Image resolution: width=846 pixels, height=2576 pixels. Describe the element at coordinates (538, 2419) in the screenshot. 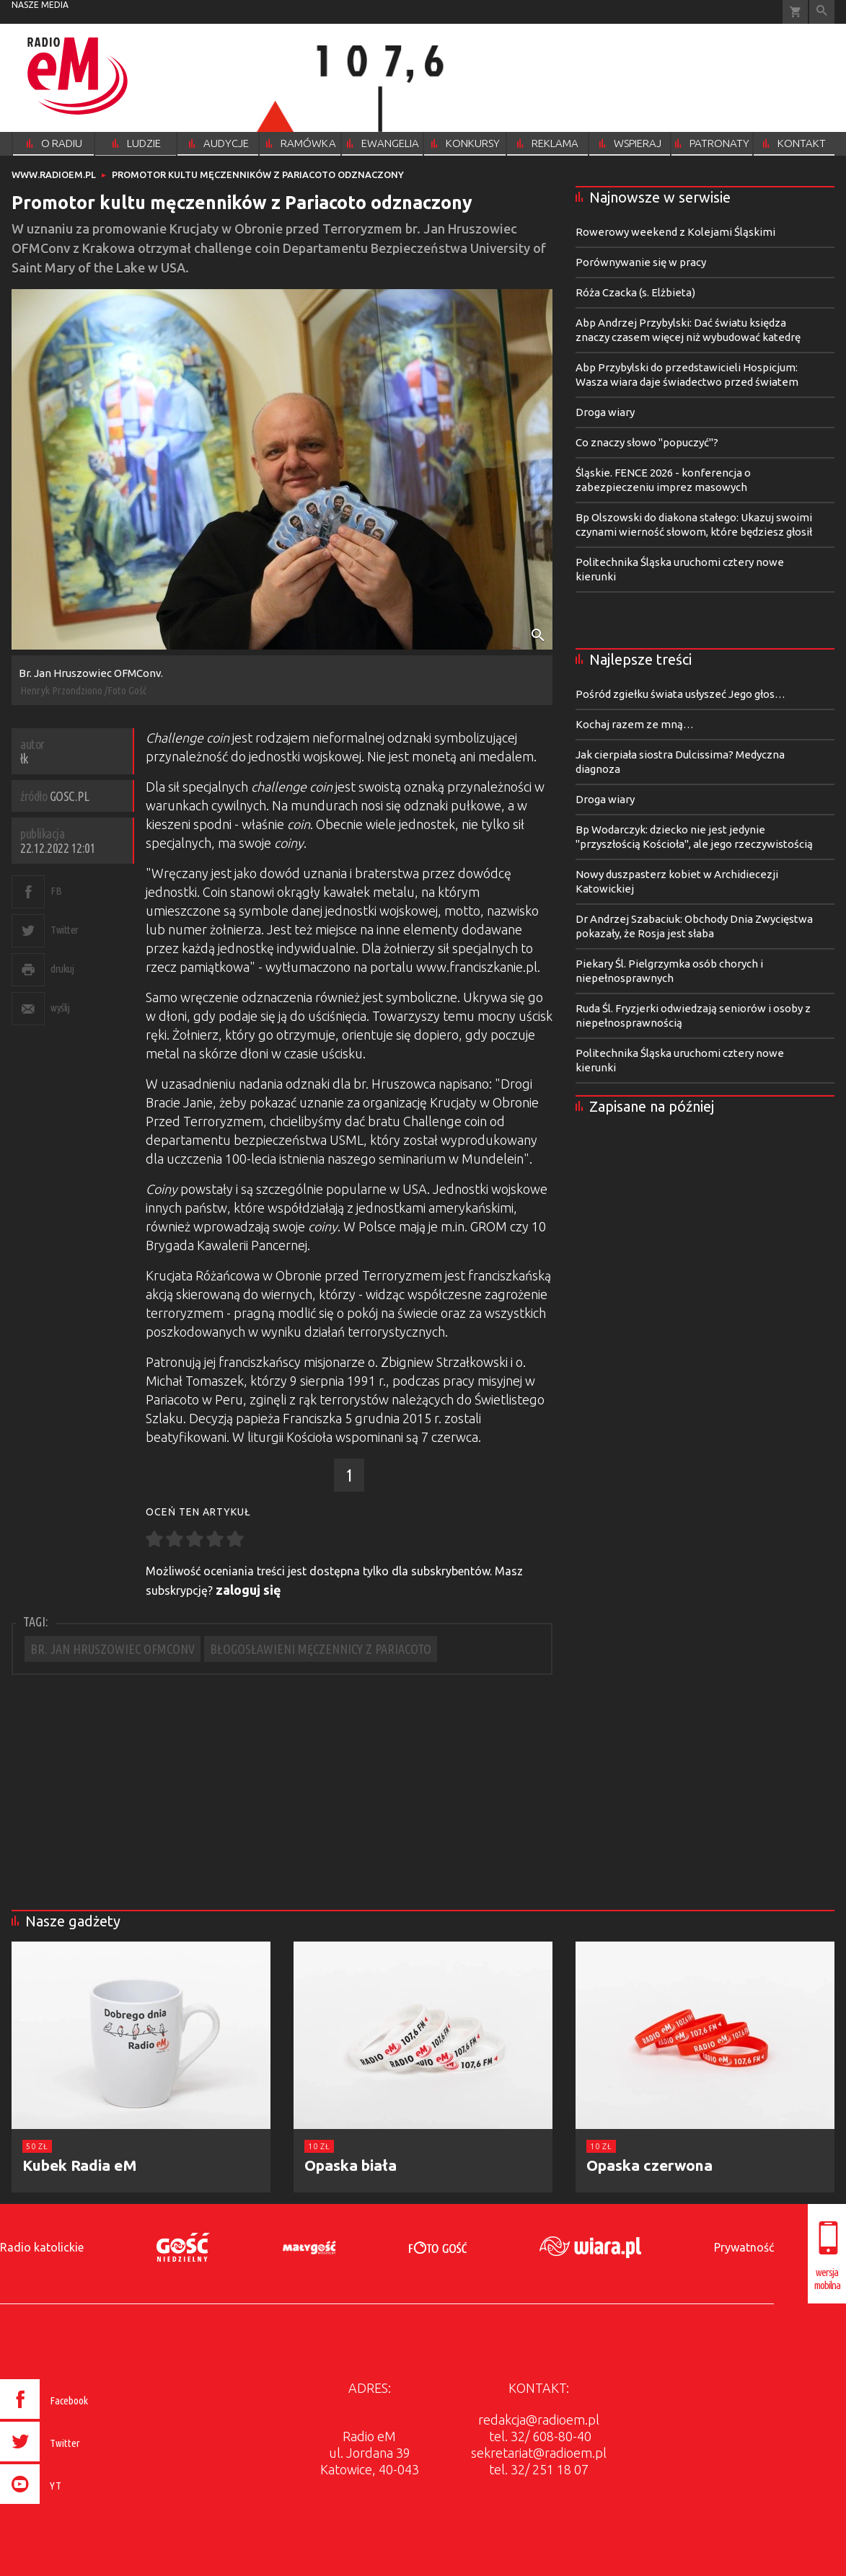

I see `redakcja@radioem.pl` at that location.